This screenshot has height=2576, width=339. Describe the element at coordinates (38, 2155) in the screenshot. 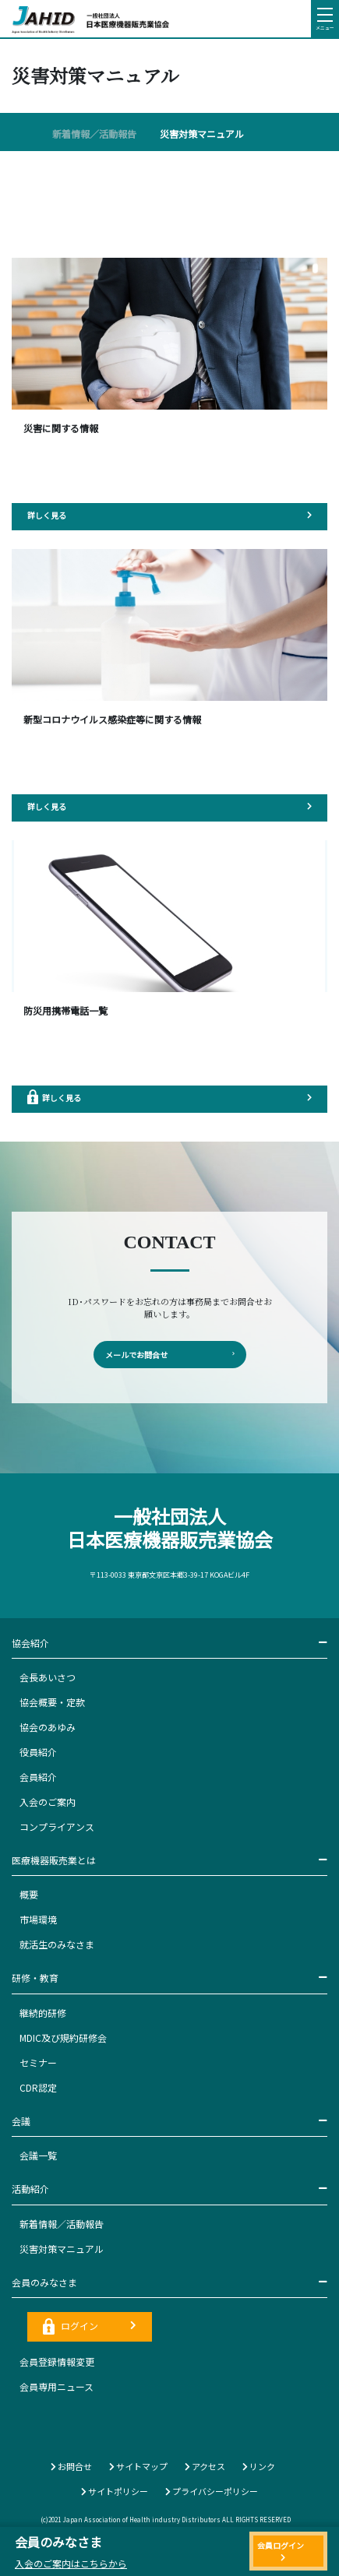

I see `会議一覧` at that location.